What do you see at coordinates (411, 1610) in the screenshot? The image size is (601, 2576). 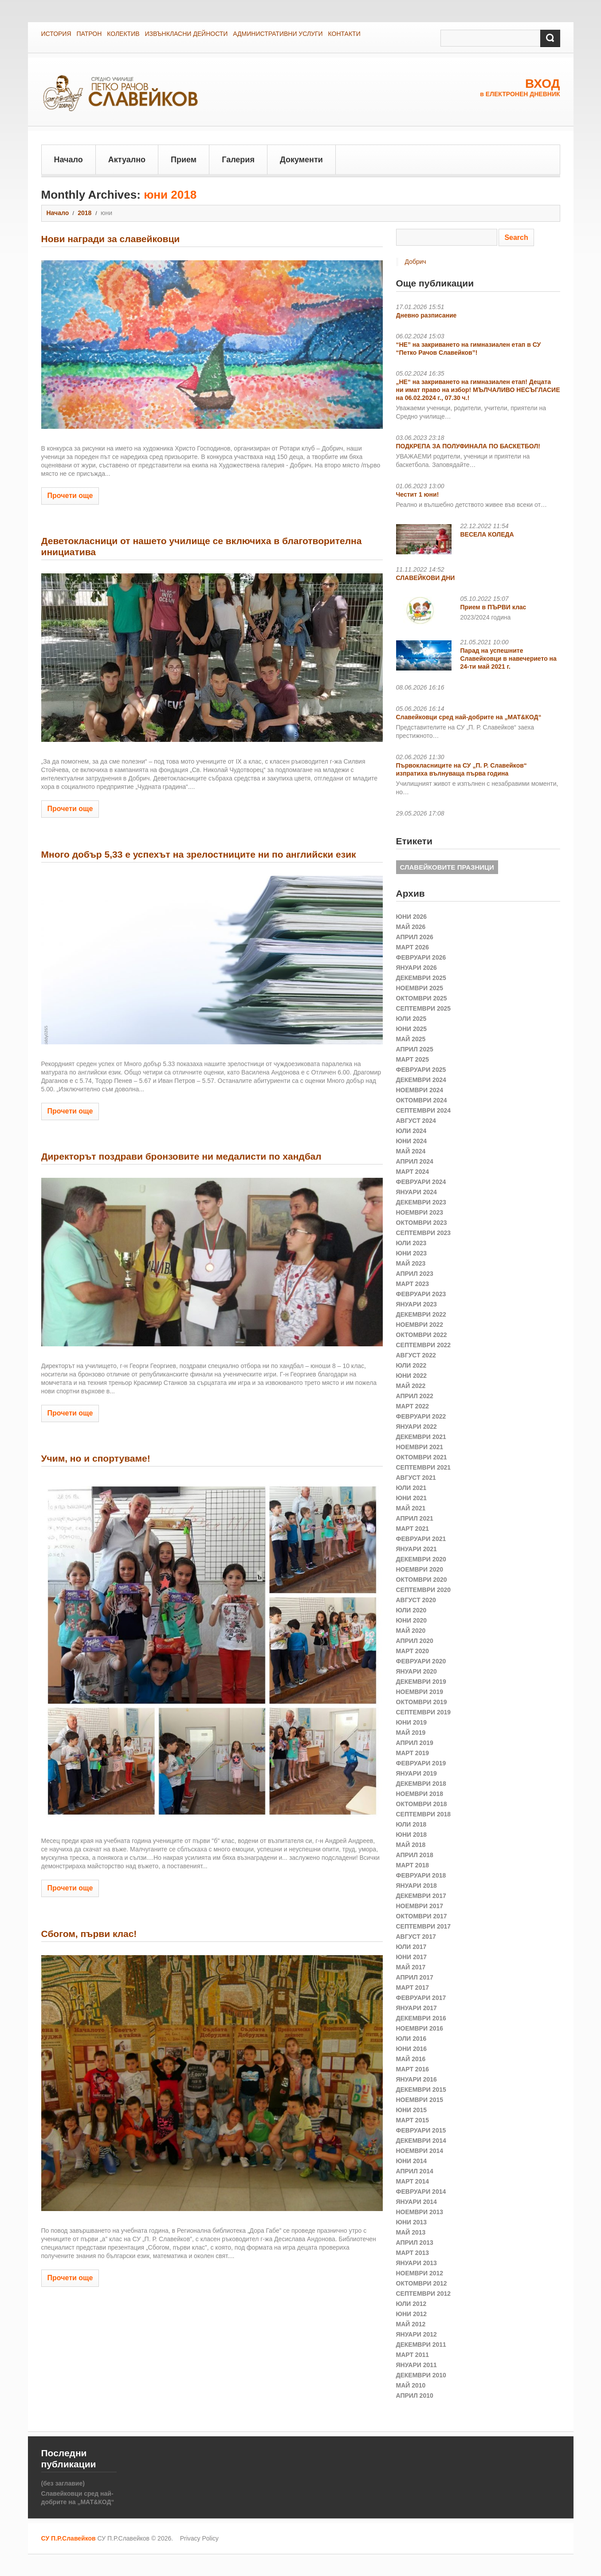 I see `юли 2020` at bounding box center [411, 1610].